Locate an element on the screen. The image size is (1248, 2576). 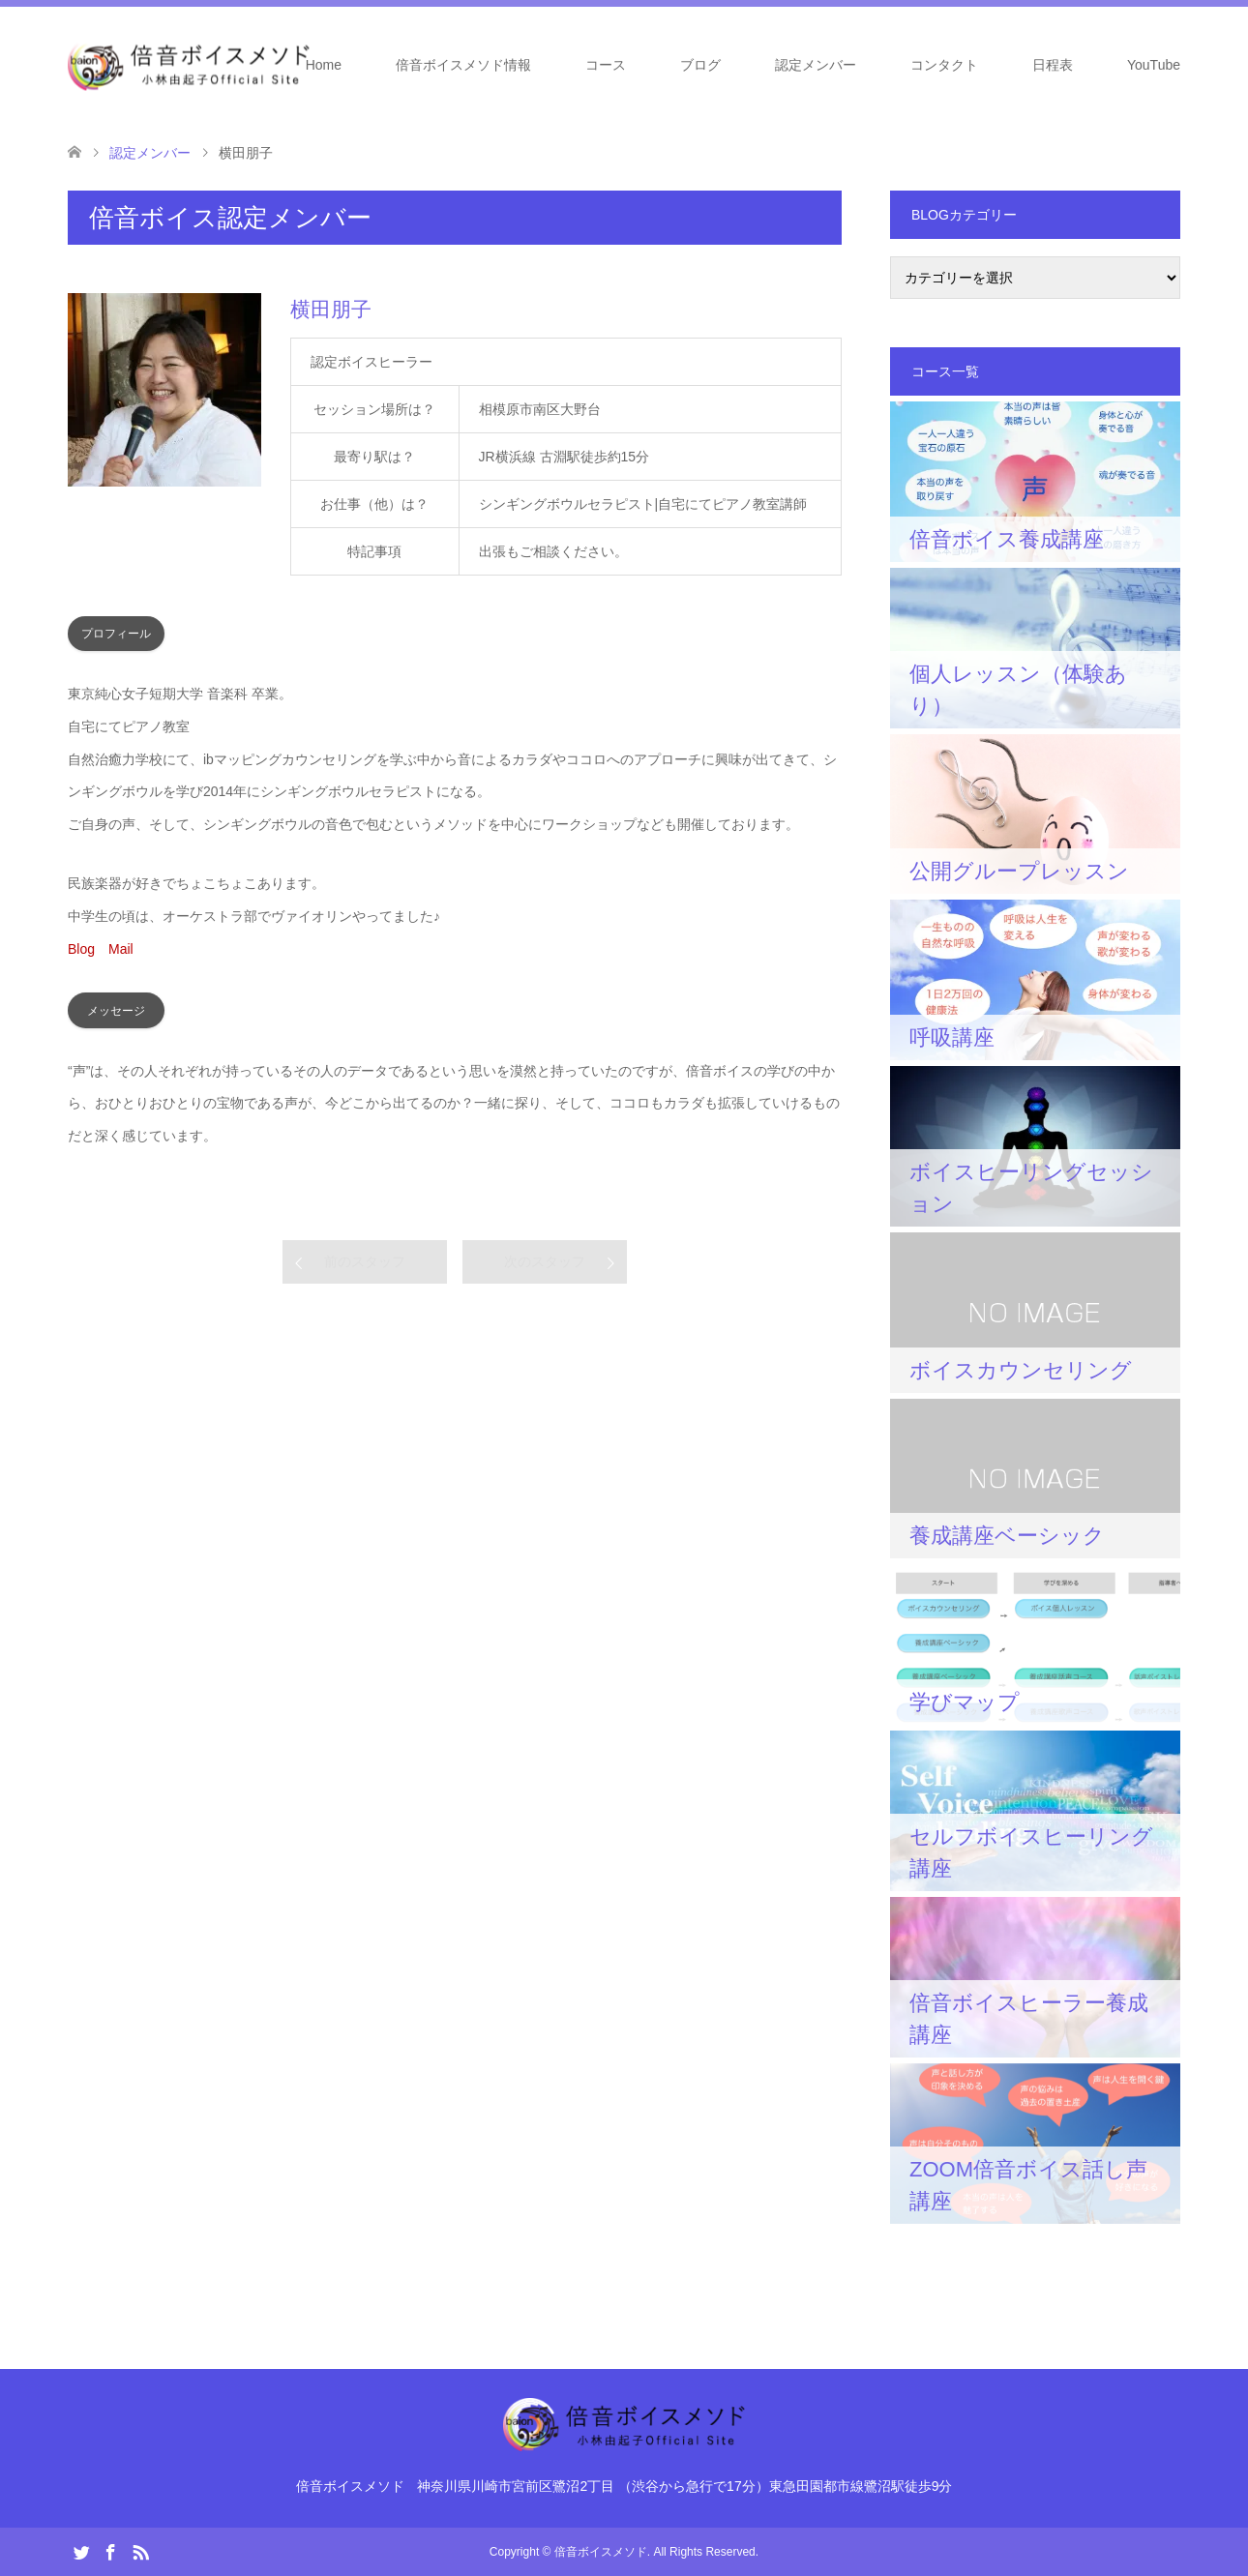
コース is located at coordinates (605, 65).